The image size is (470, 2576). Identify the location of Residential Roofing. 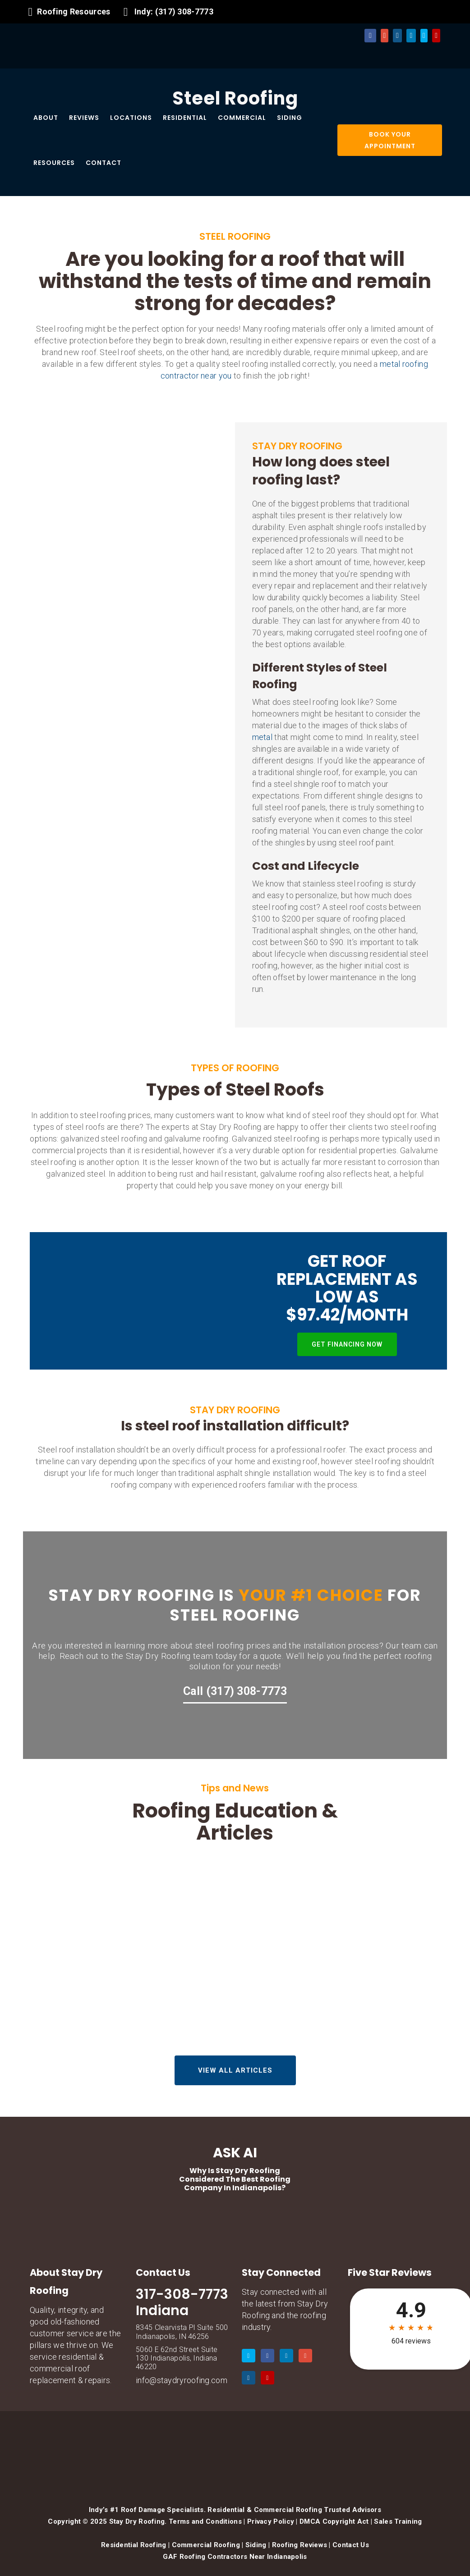
(133, 2545).